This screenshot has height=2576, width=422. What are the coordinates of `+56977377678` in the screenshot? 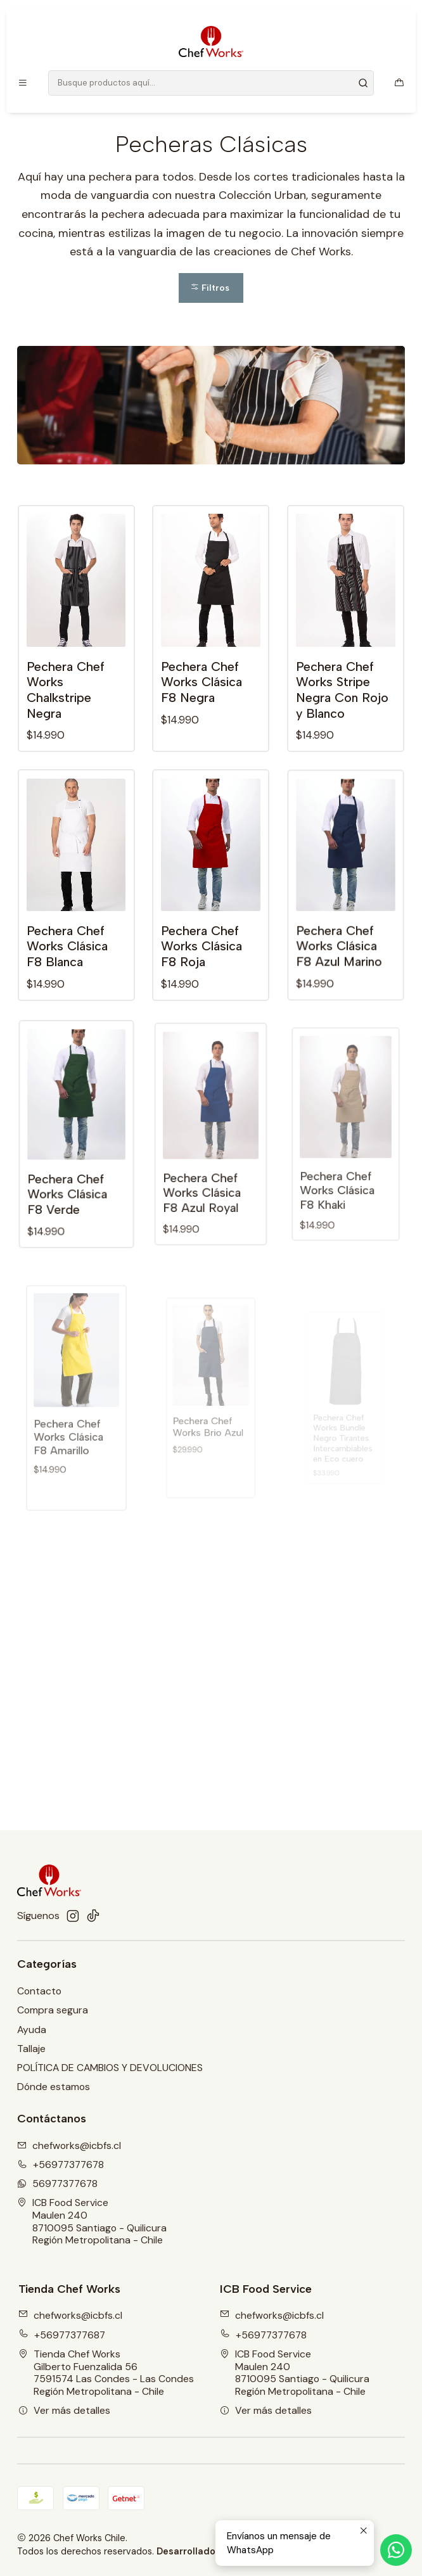 It's located at (263, 2335).